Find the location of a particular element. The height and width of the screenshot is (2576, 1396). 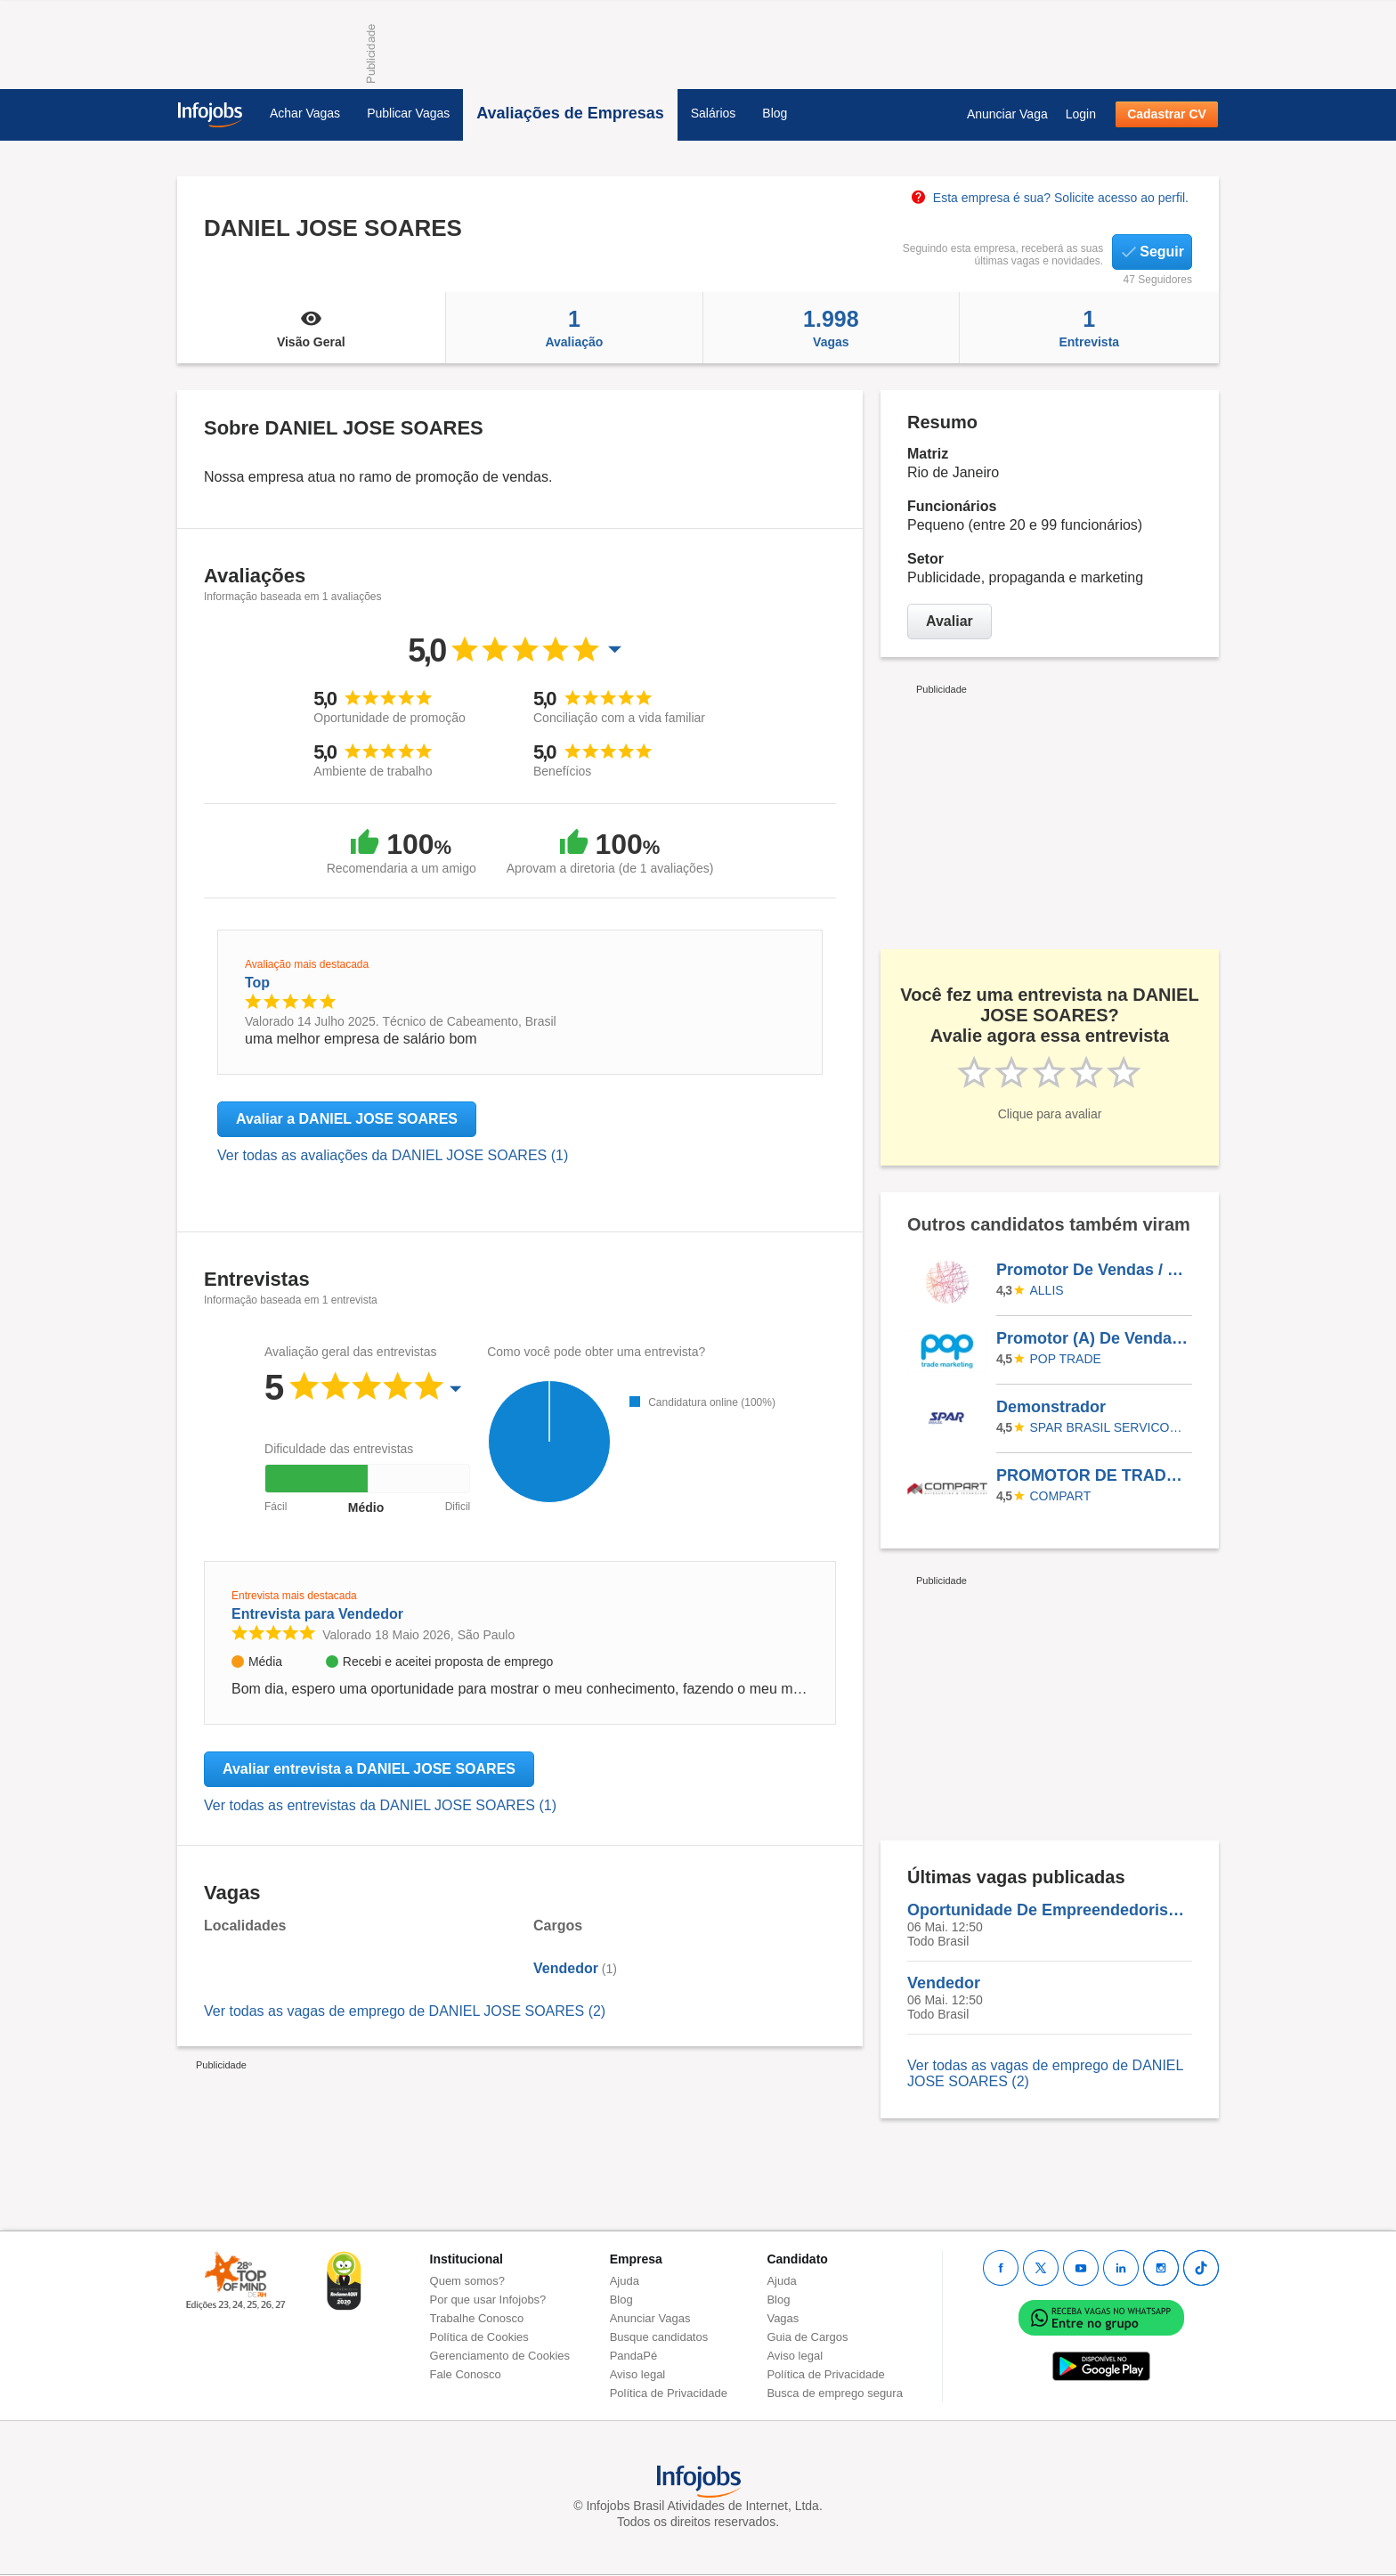

Busque candidatos is located at coordinates (659, 2337).